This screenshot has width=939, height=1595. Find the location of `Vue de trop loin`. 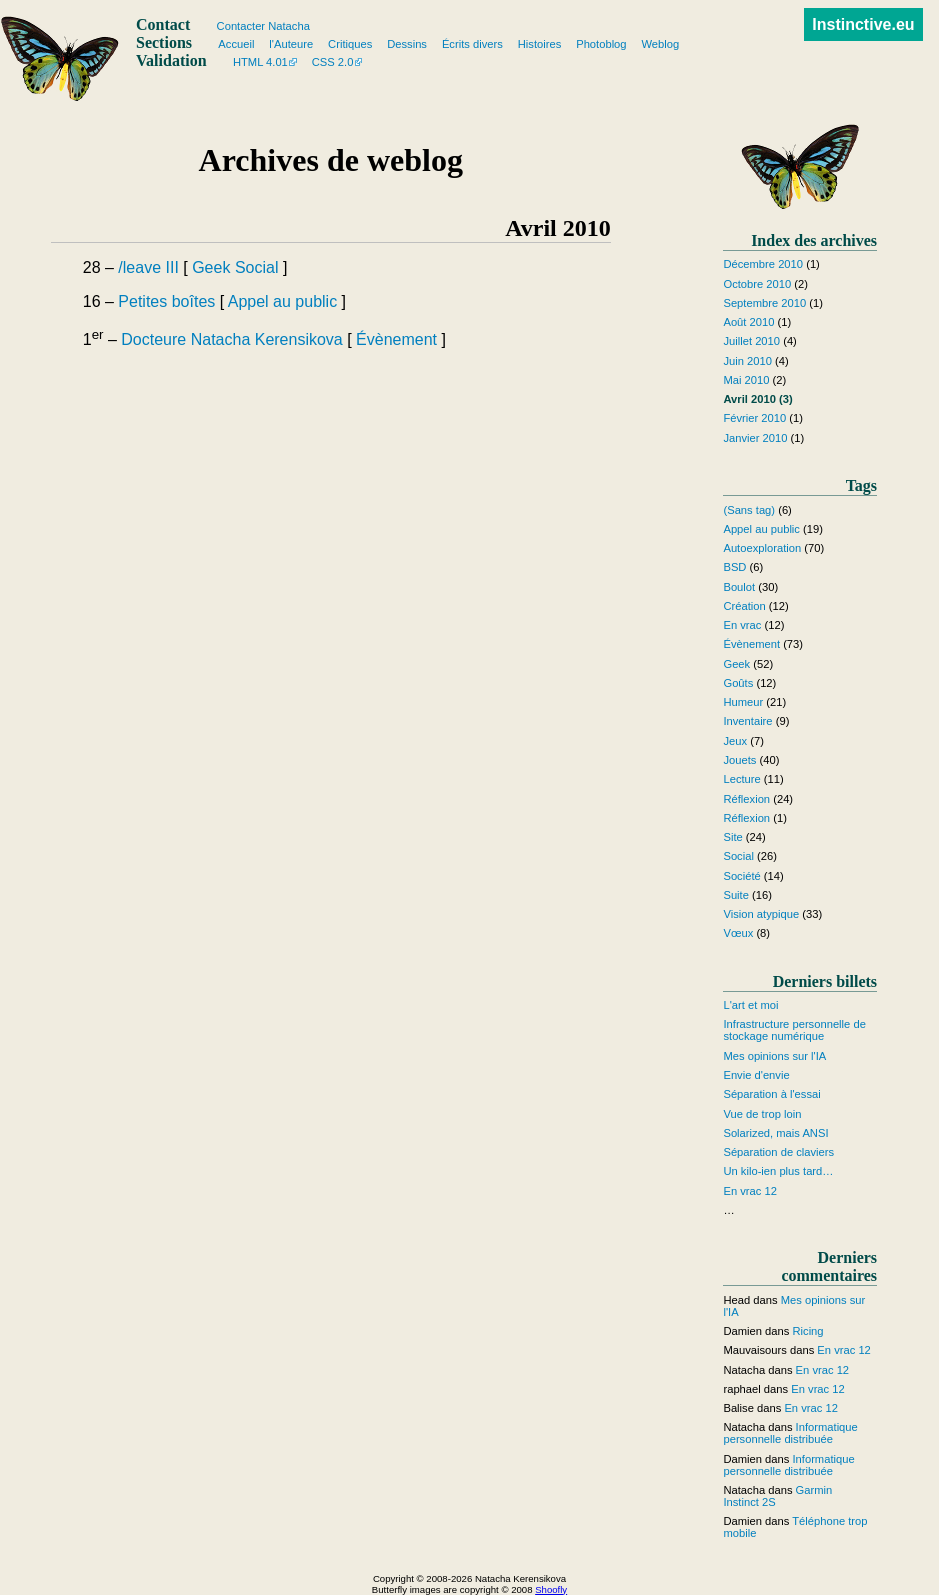

Vue de trop loin is located at coordinates (762, 1114).